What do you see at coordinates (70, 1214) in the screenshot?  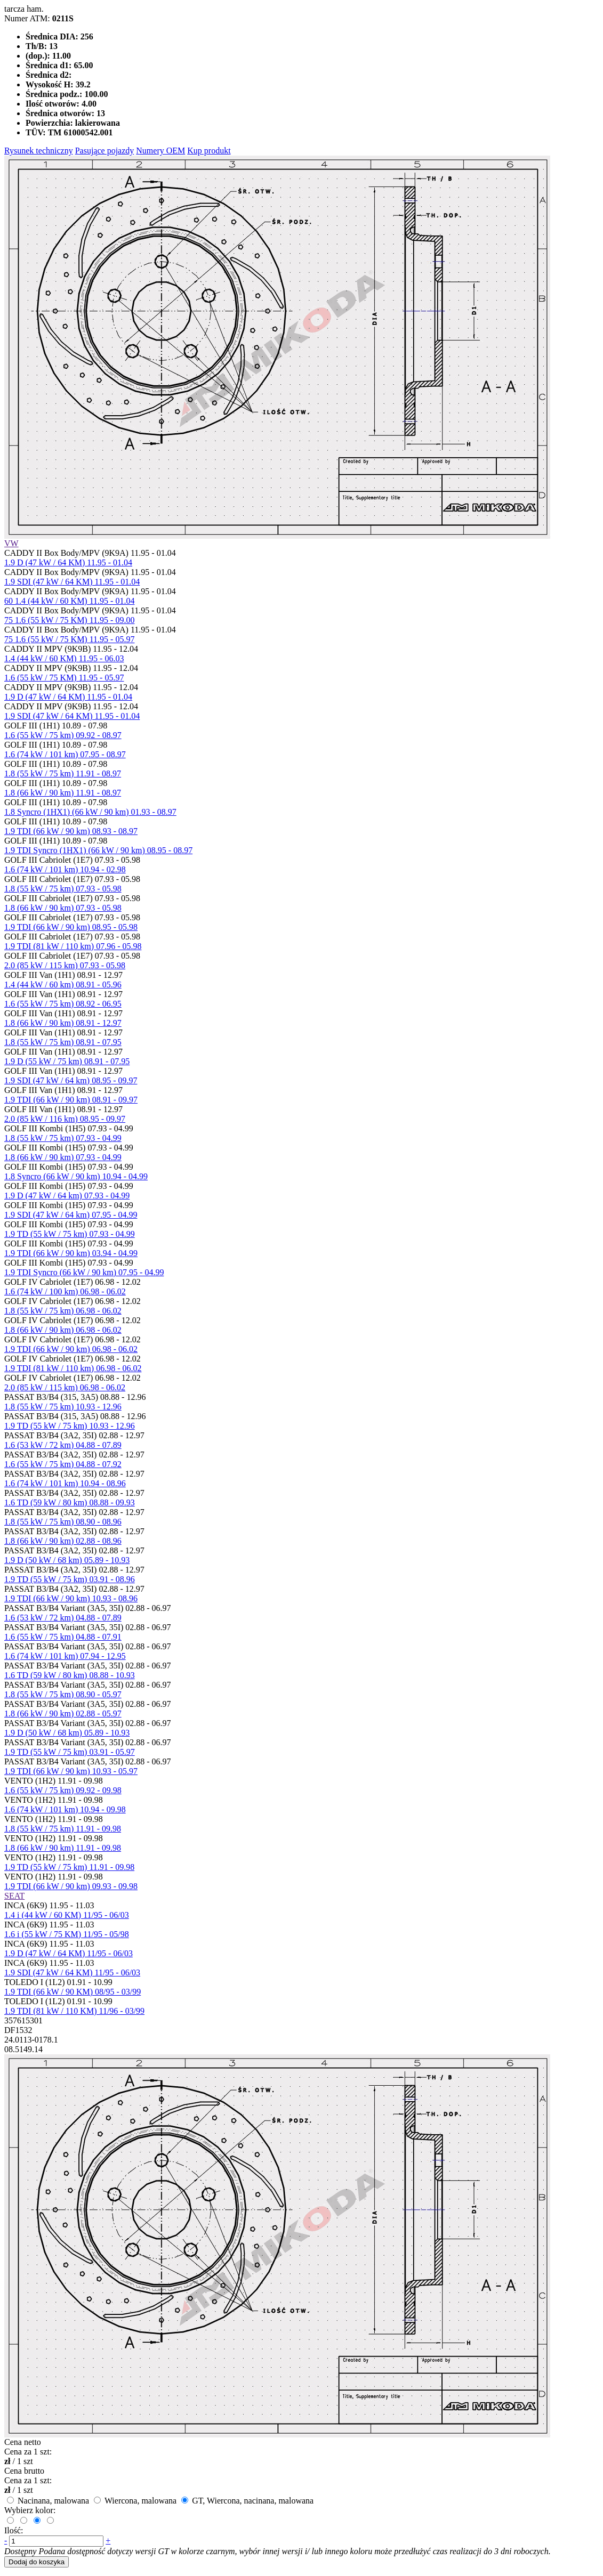 I see `1.9 SDI (47 kW / 64 km) 07.95 - 04.99` at bounding box center [70, 1214].